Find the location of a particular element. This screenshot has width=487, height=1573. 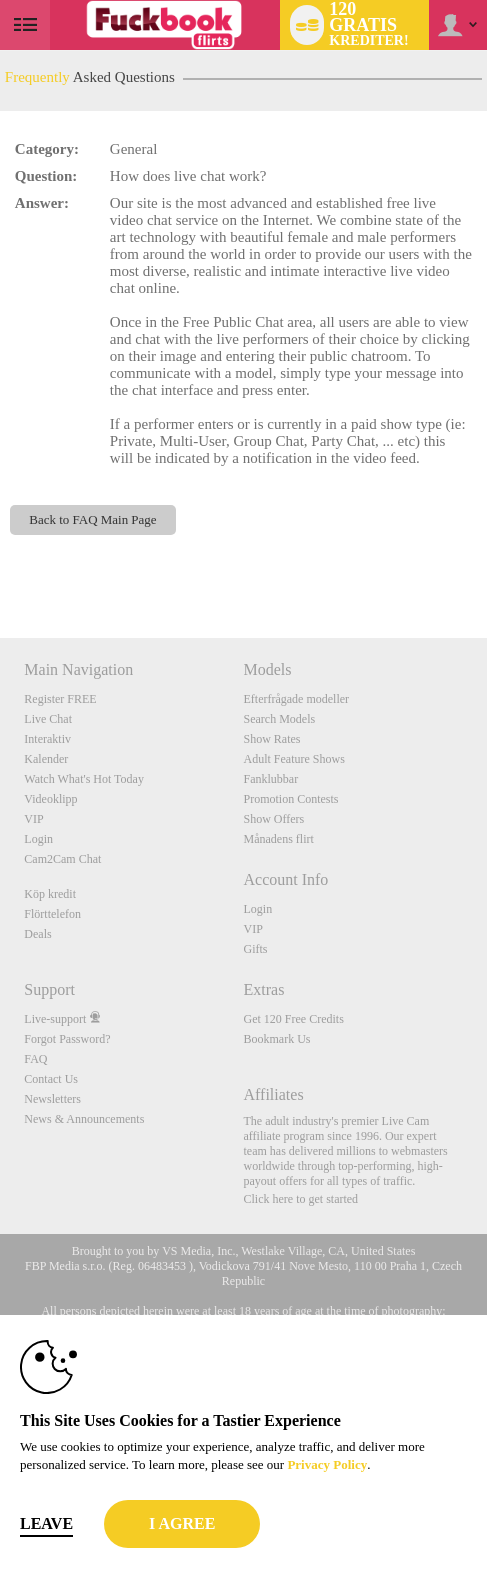

Månadens flirt is located at coordinates (278, 839).